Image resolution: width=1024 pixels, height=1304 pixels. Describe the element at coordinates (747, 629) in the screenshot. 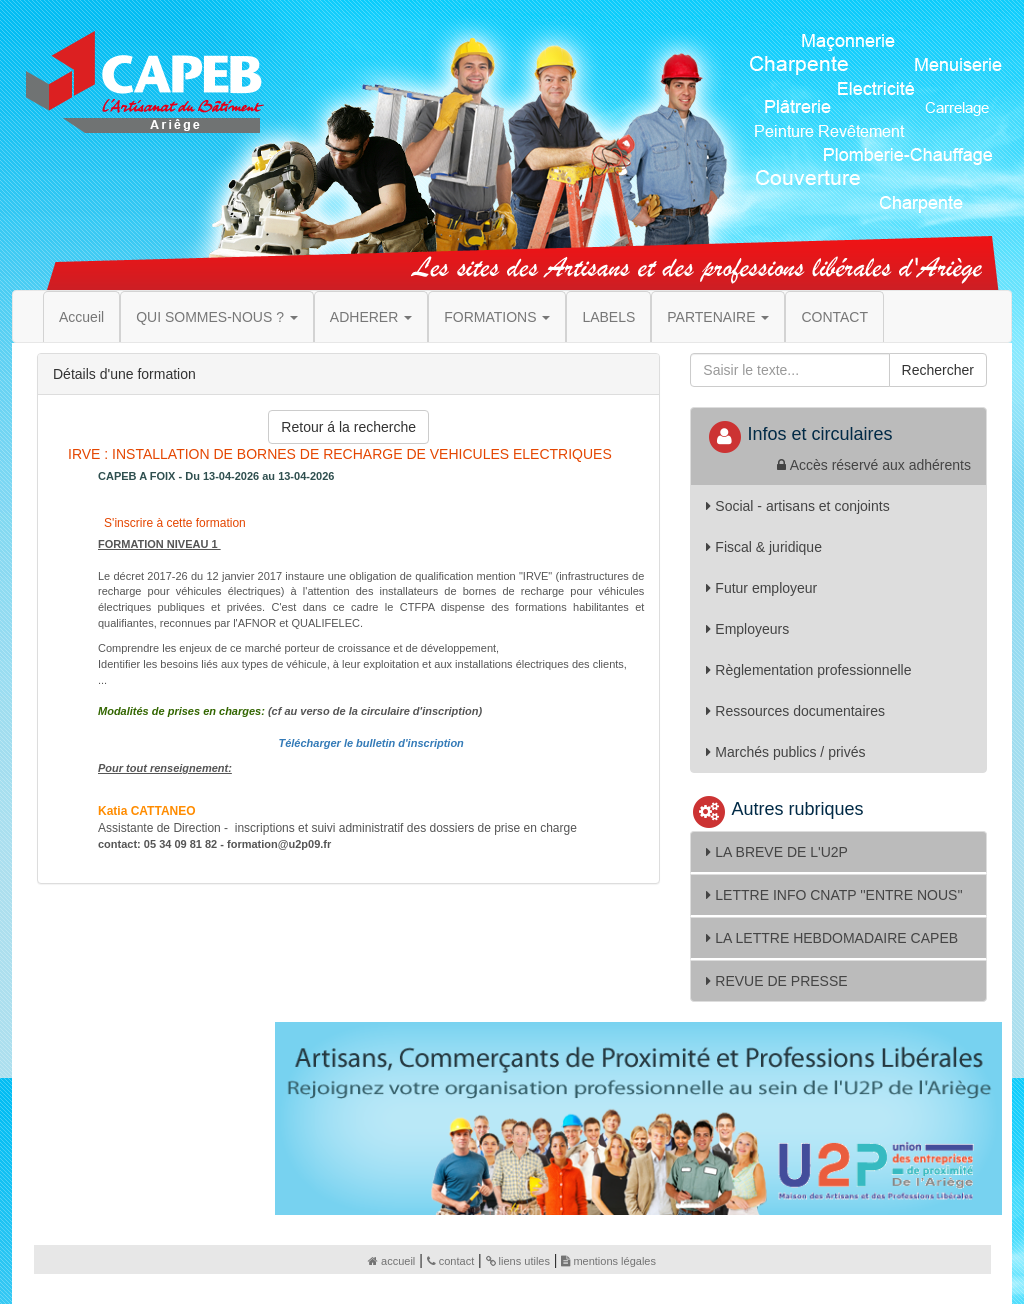

I see `Employeurs` at that location.